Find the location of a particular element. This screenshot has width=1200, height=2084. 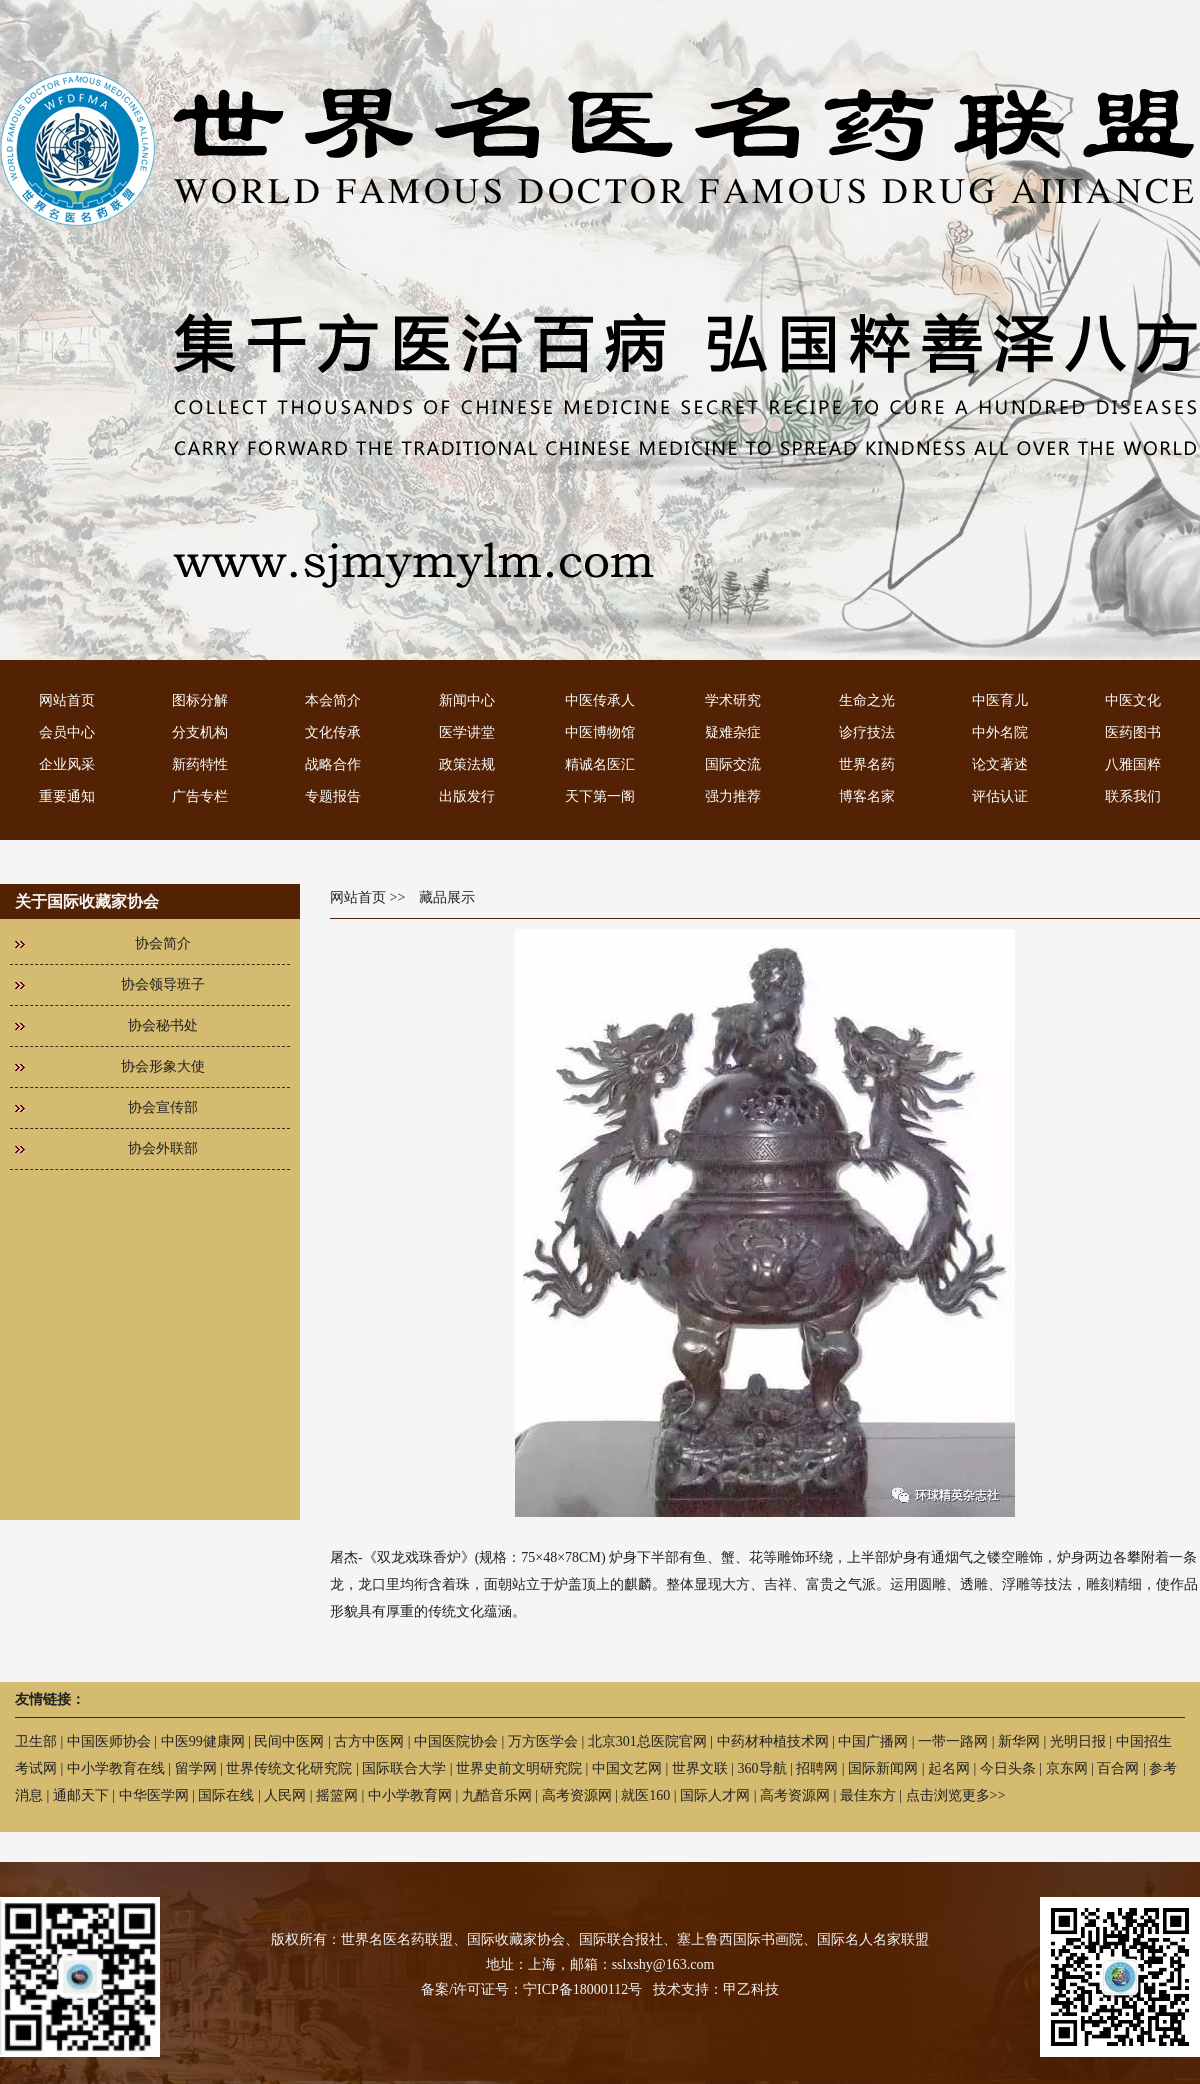

医学讲堂 is located at coordinates (467, 732).